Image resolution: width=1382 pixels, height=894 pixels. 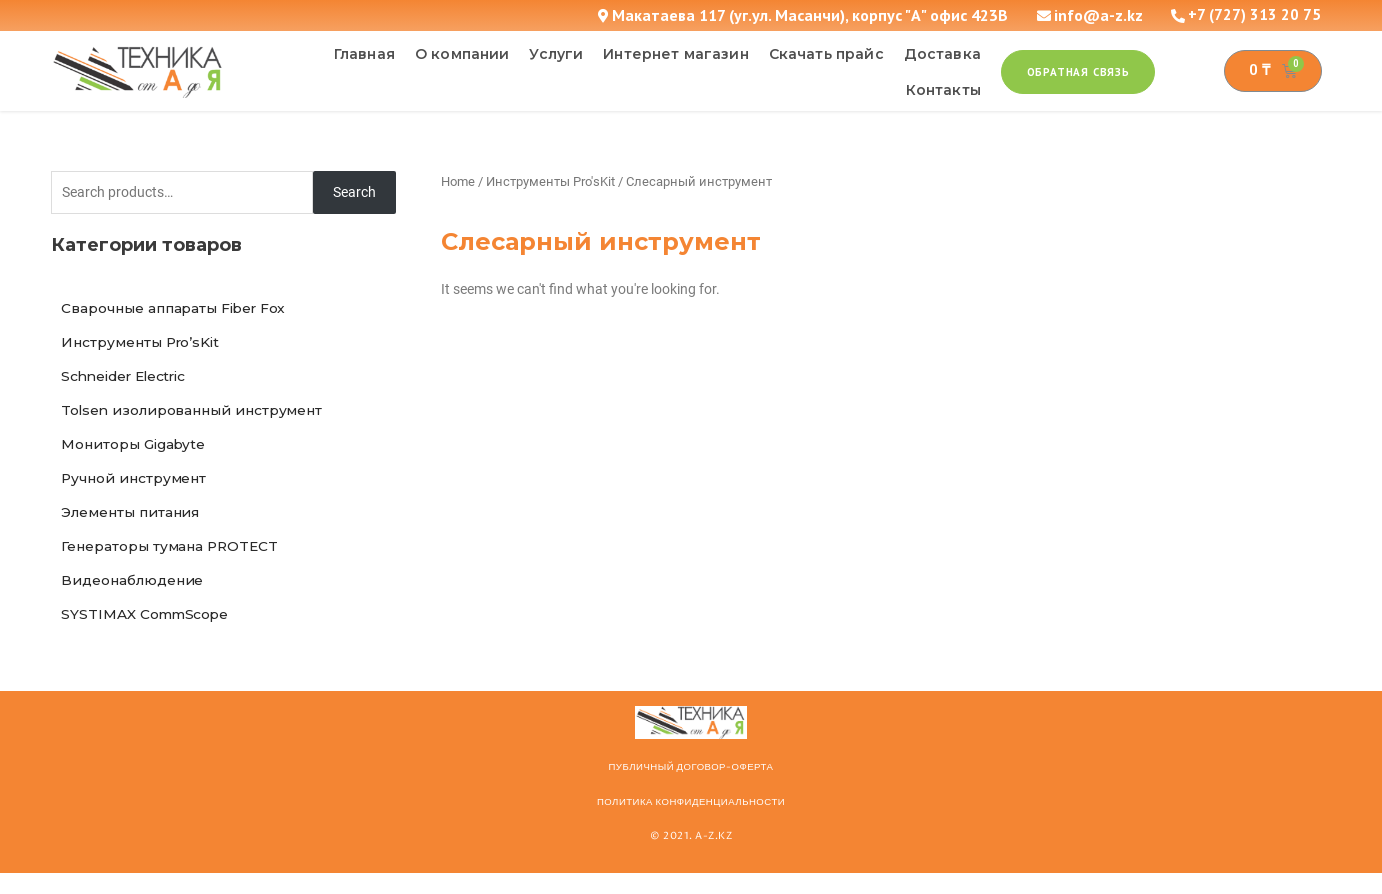 What do you see at coordinates (137, 454) in the screenshot?
I see `Мониторы Gigabyte` at bounding box center [137, 454].